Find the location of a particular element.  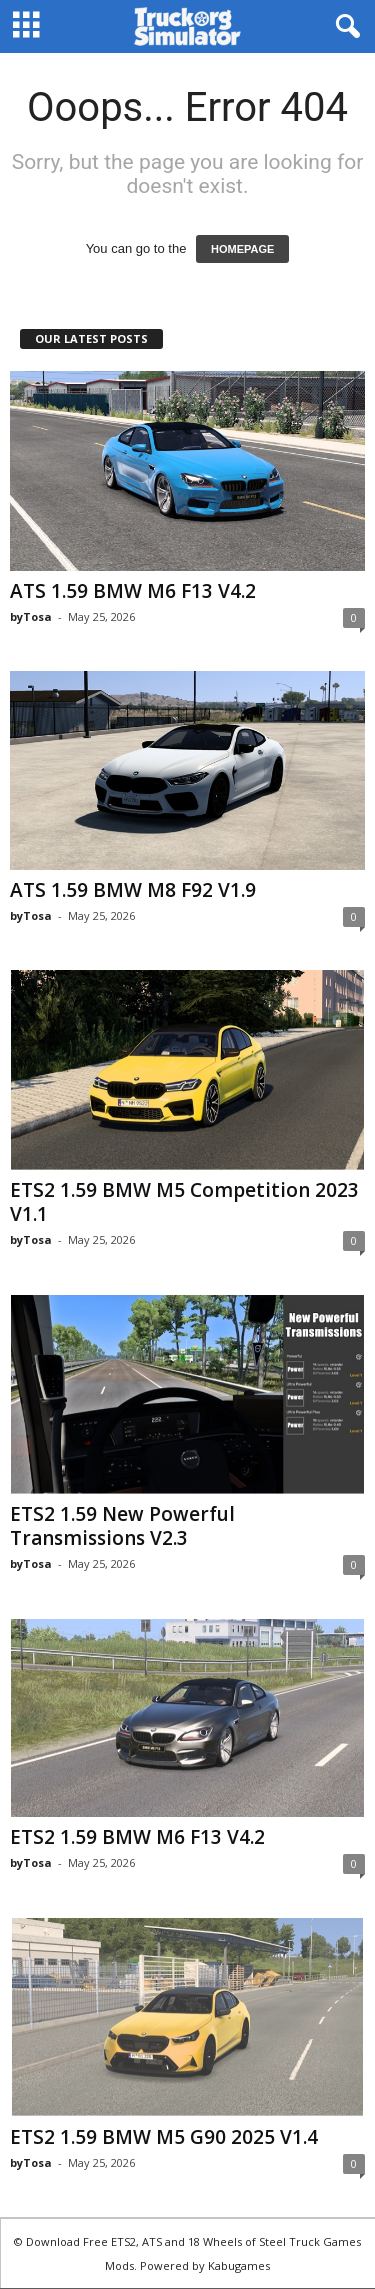

HOMEPAGE is located at coordinates (242, 249).